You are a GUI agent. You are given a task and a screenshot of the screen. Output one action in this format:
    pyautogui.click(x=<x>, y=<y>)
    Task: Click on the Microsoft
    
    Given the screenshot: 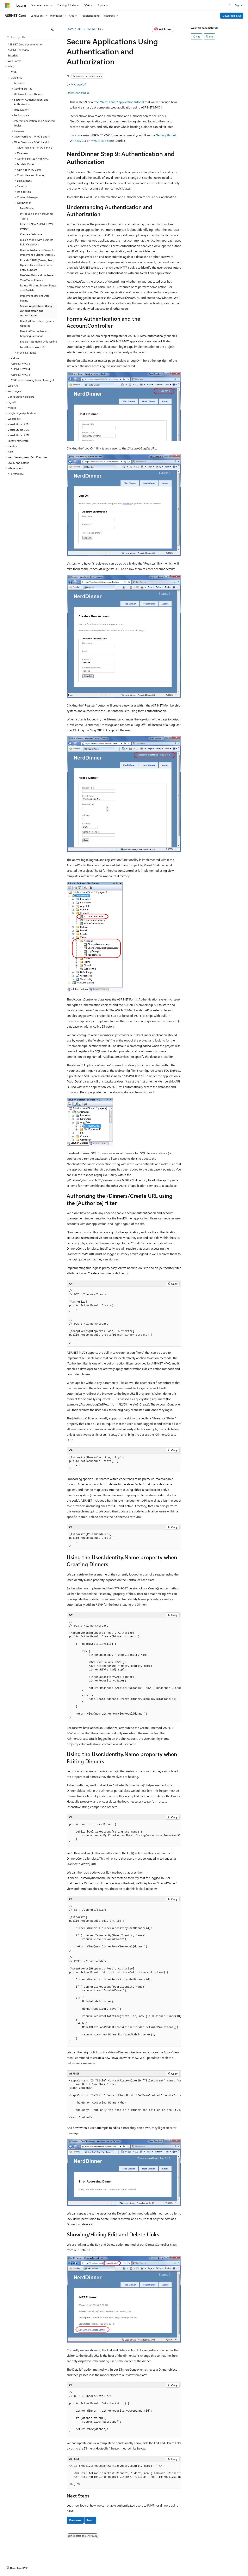 What is the action you would take?
    pyautogui.click(x=77, y=84)
    